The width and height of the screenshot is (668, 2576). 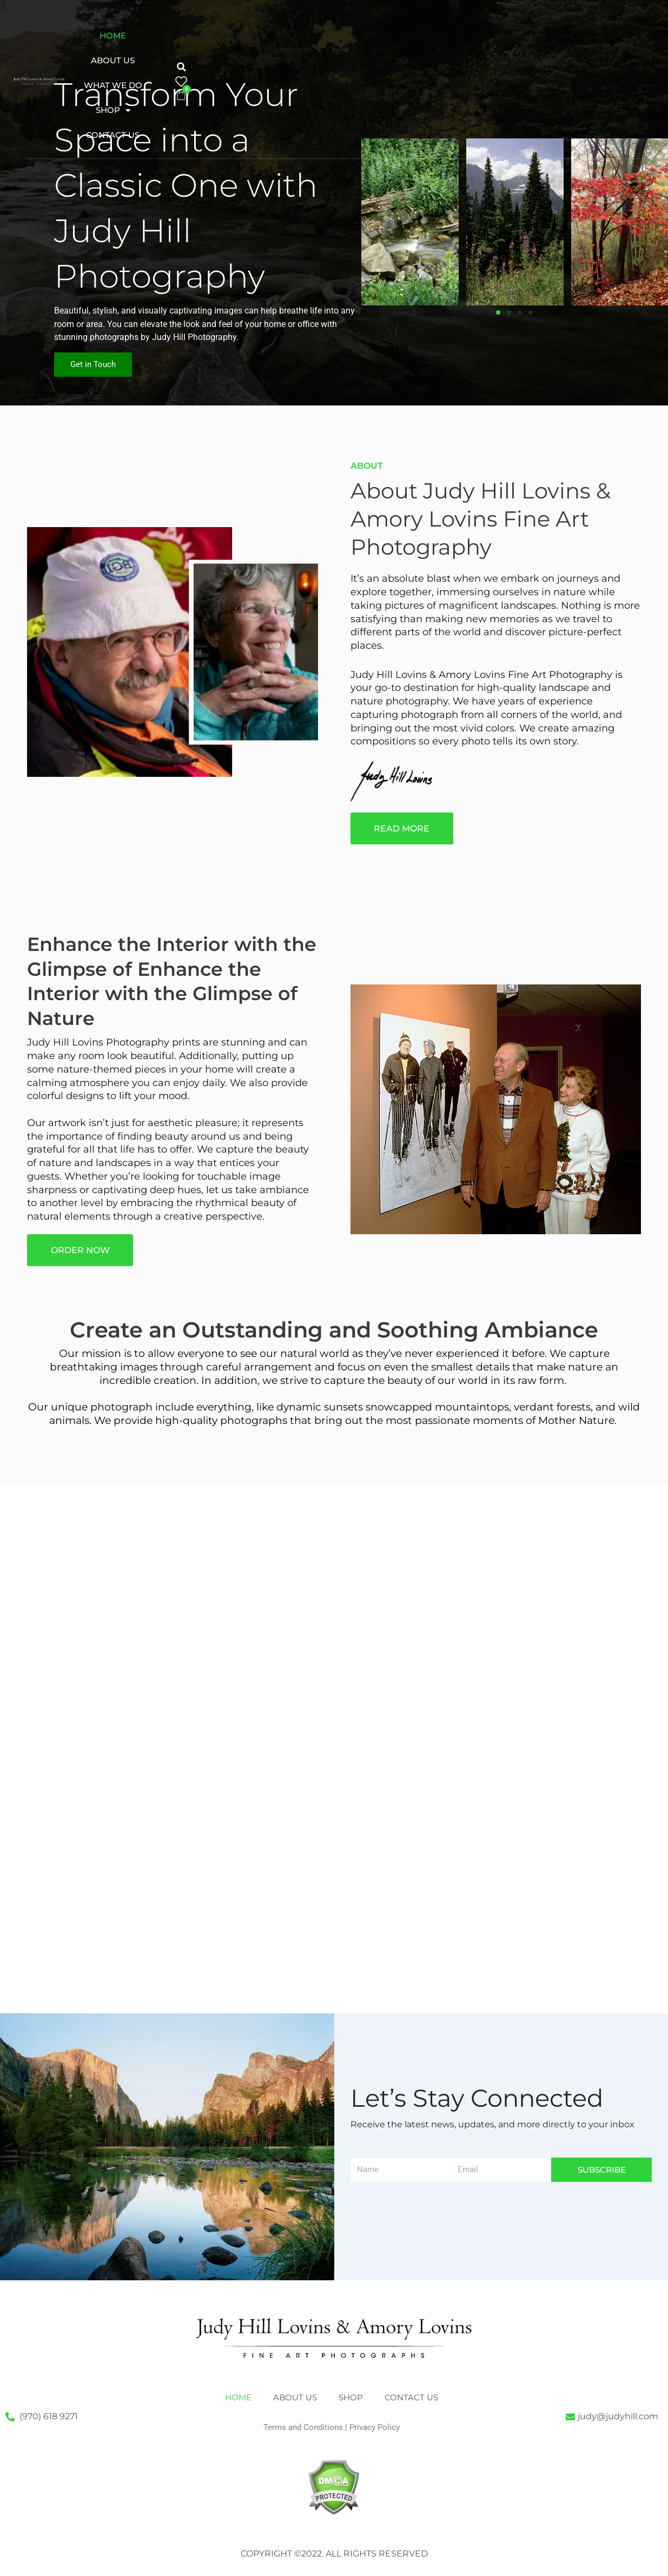 What do you see at coordinates (303, 2427) in the screenshot?
I see `Terms and Conditions` at bounding box center [303, 2427].